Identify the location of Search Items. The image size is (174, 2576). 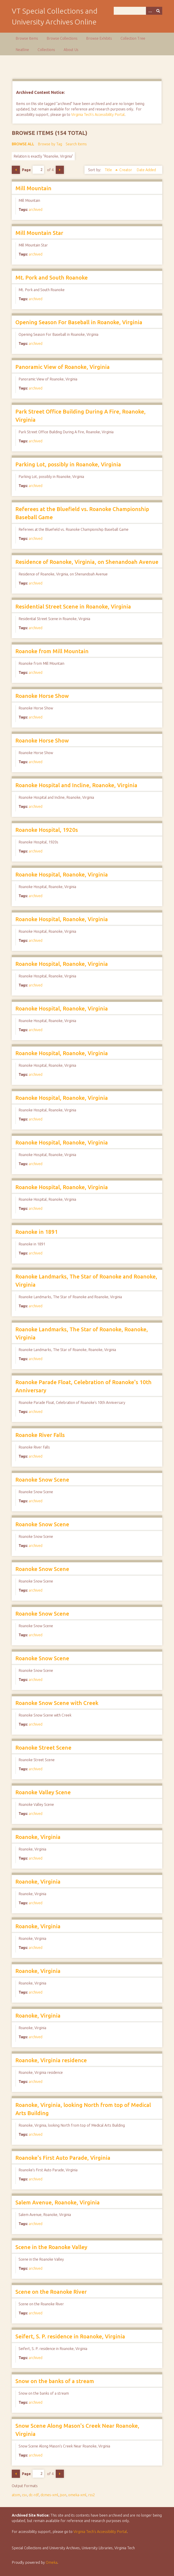
(76, 144).